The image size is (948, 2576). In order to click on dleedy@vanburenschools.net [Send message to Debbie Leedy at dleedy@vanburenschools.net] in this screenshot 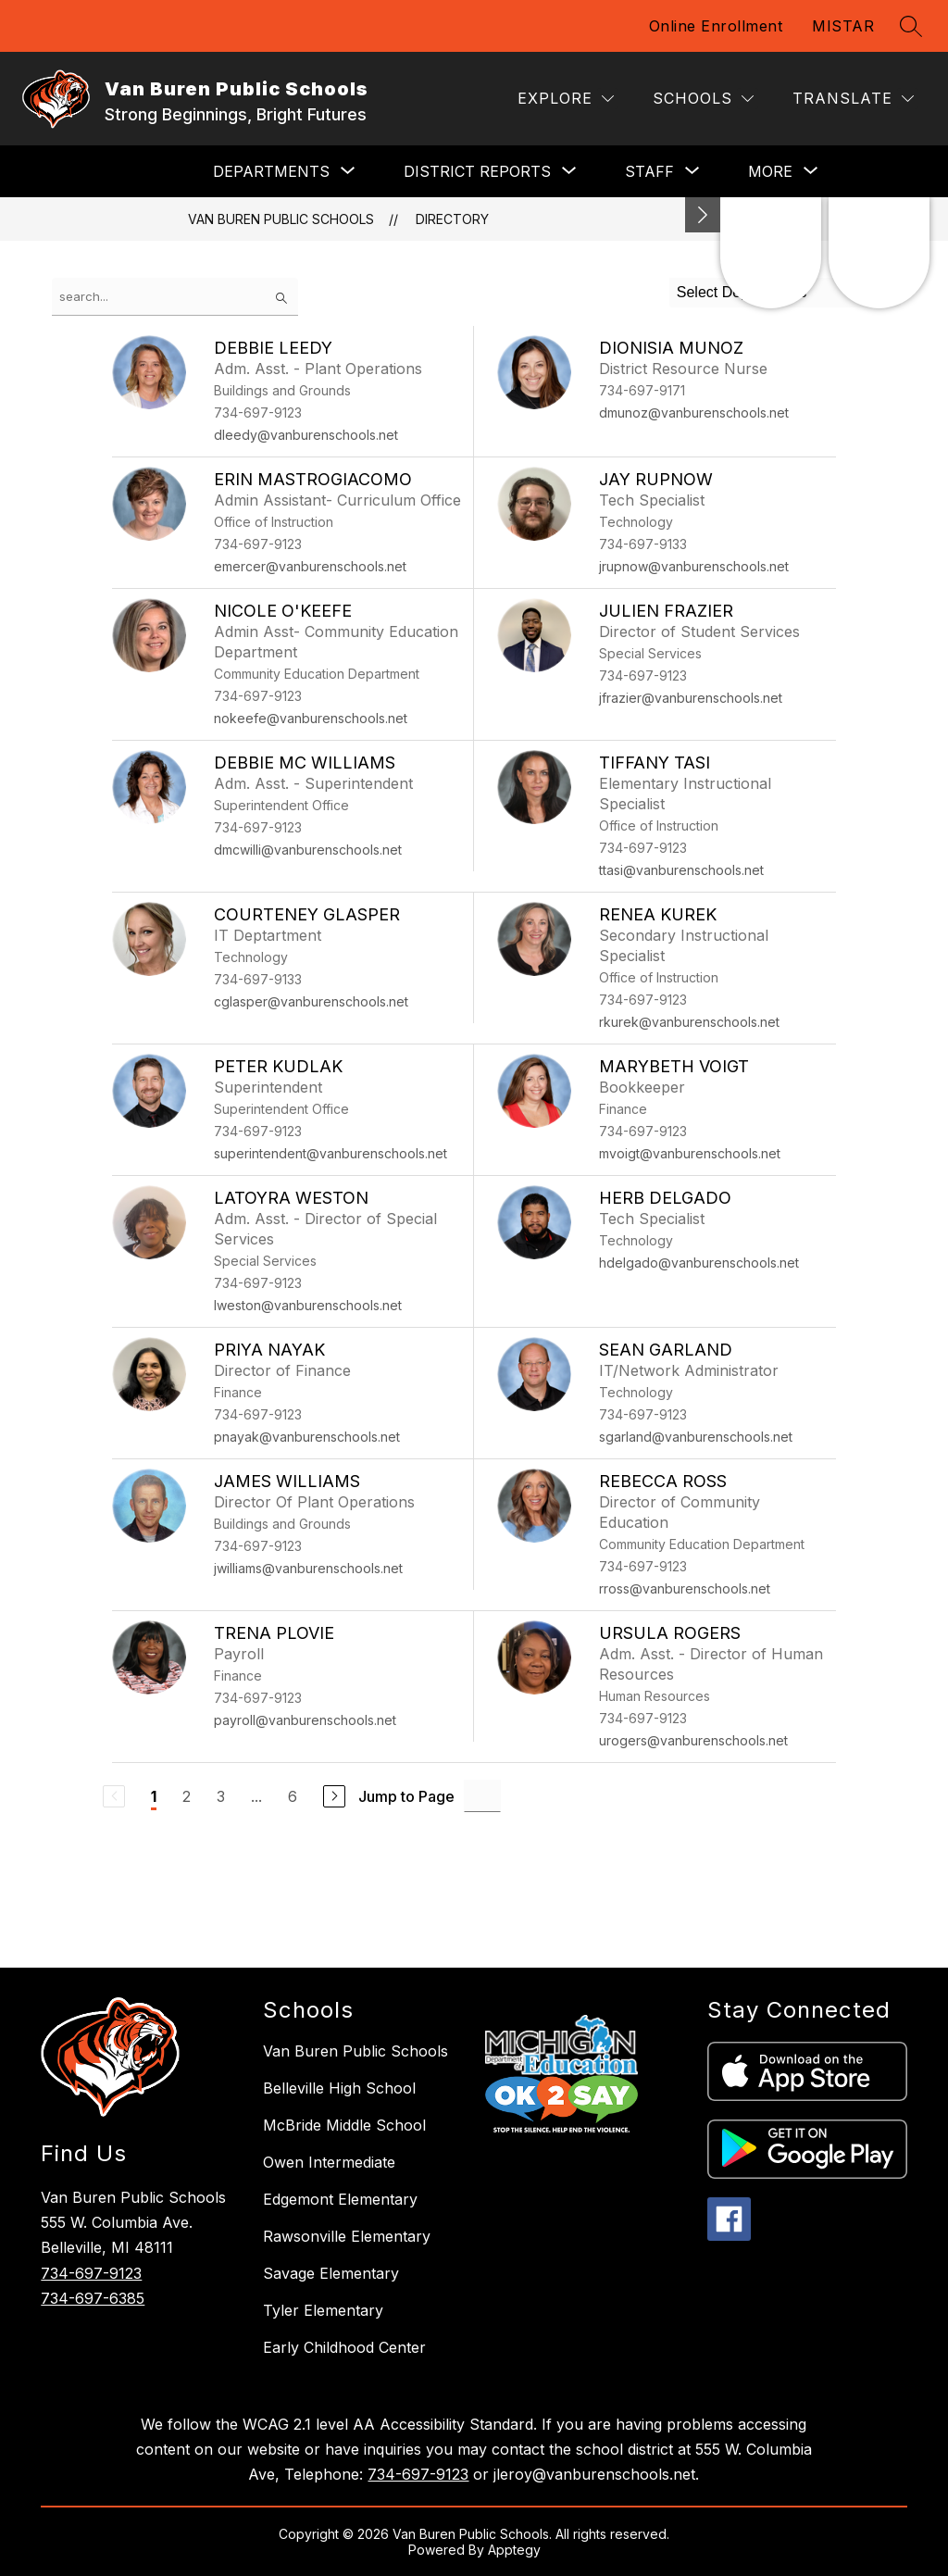, I will do `click(306, 435)`.